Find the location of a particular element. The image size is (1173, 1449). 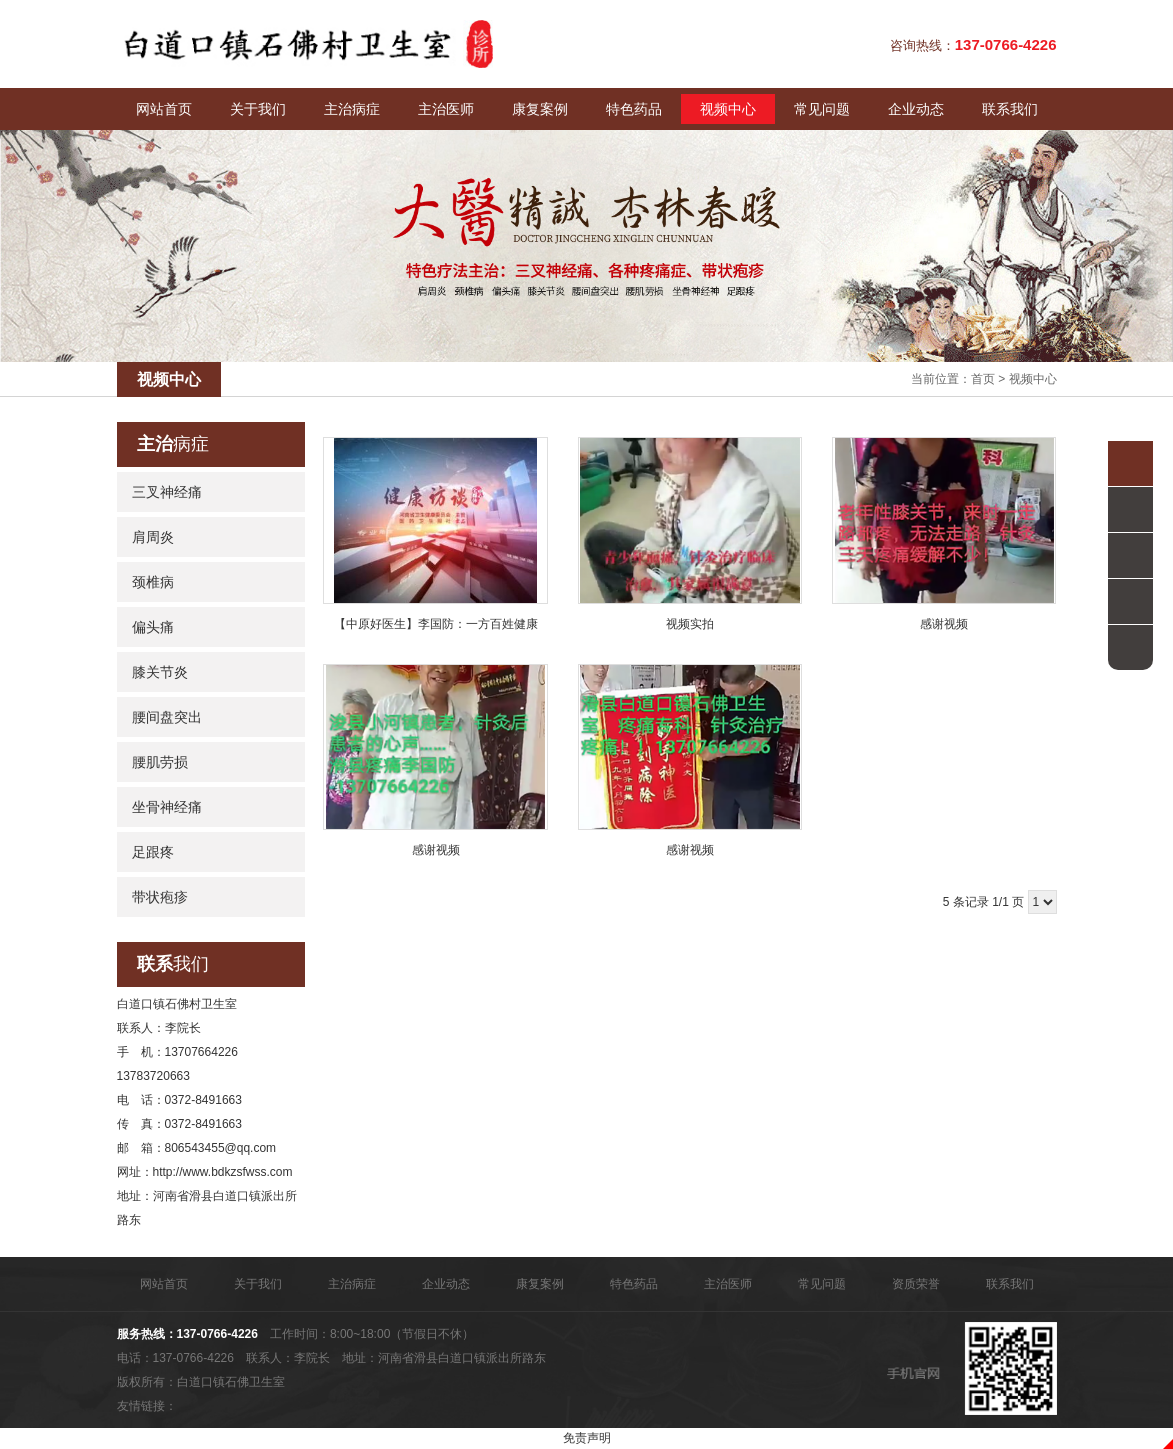

康复案例 is located at coordinates (540, 109).